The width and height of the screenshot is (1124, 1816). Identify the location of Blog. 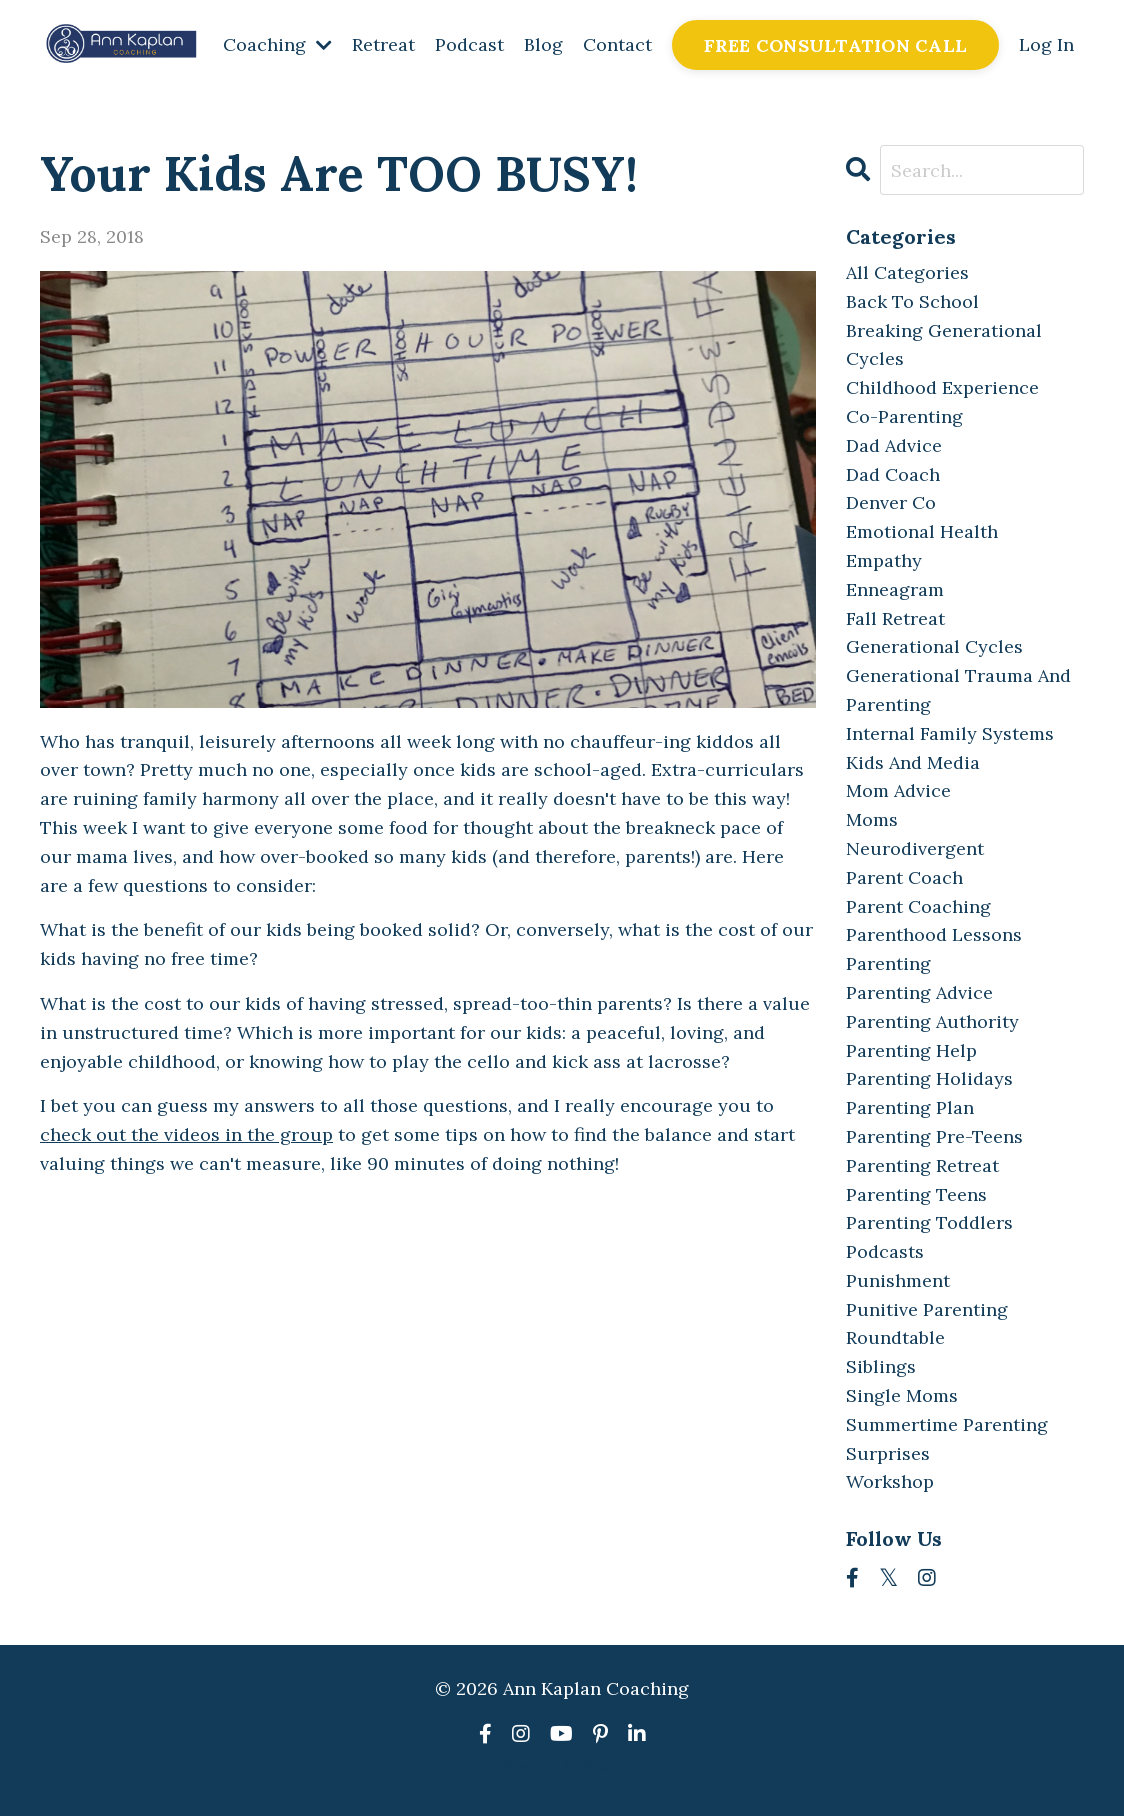
(543, 44).